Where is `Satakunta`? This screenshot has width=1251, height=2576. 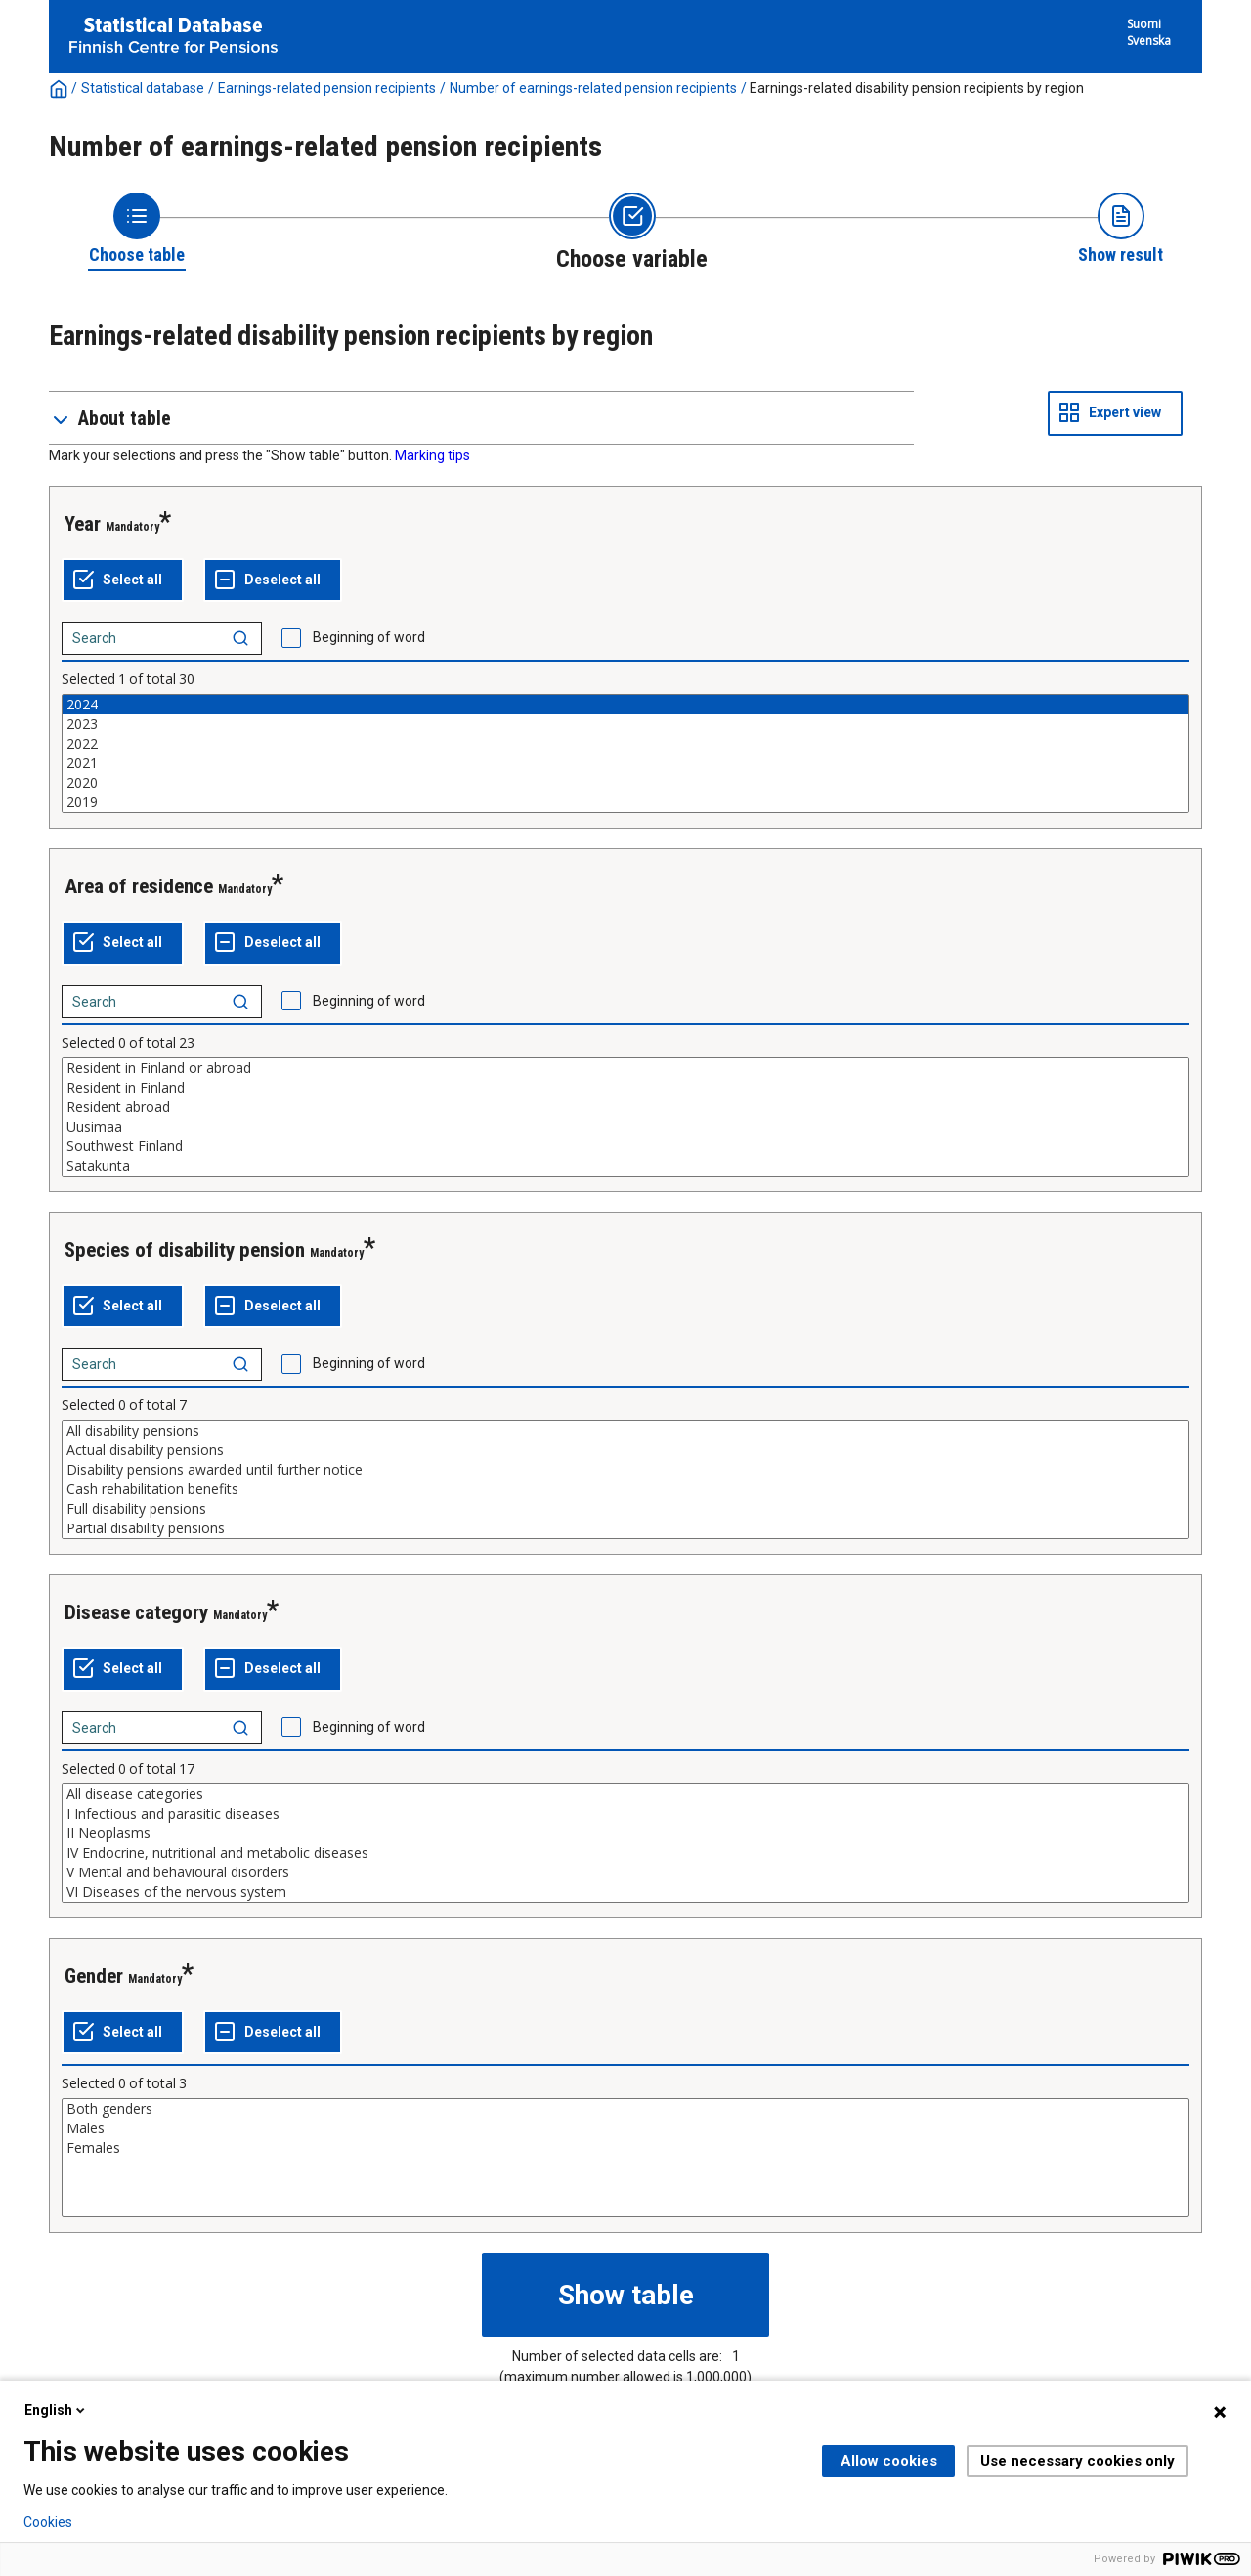 Satakunta is located at coordinates (625, 1166).